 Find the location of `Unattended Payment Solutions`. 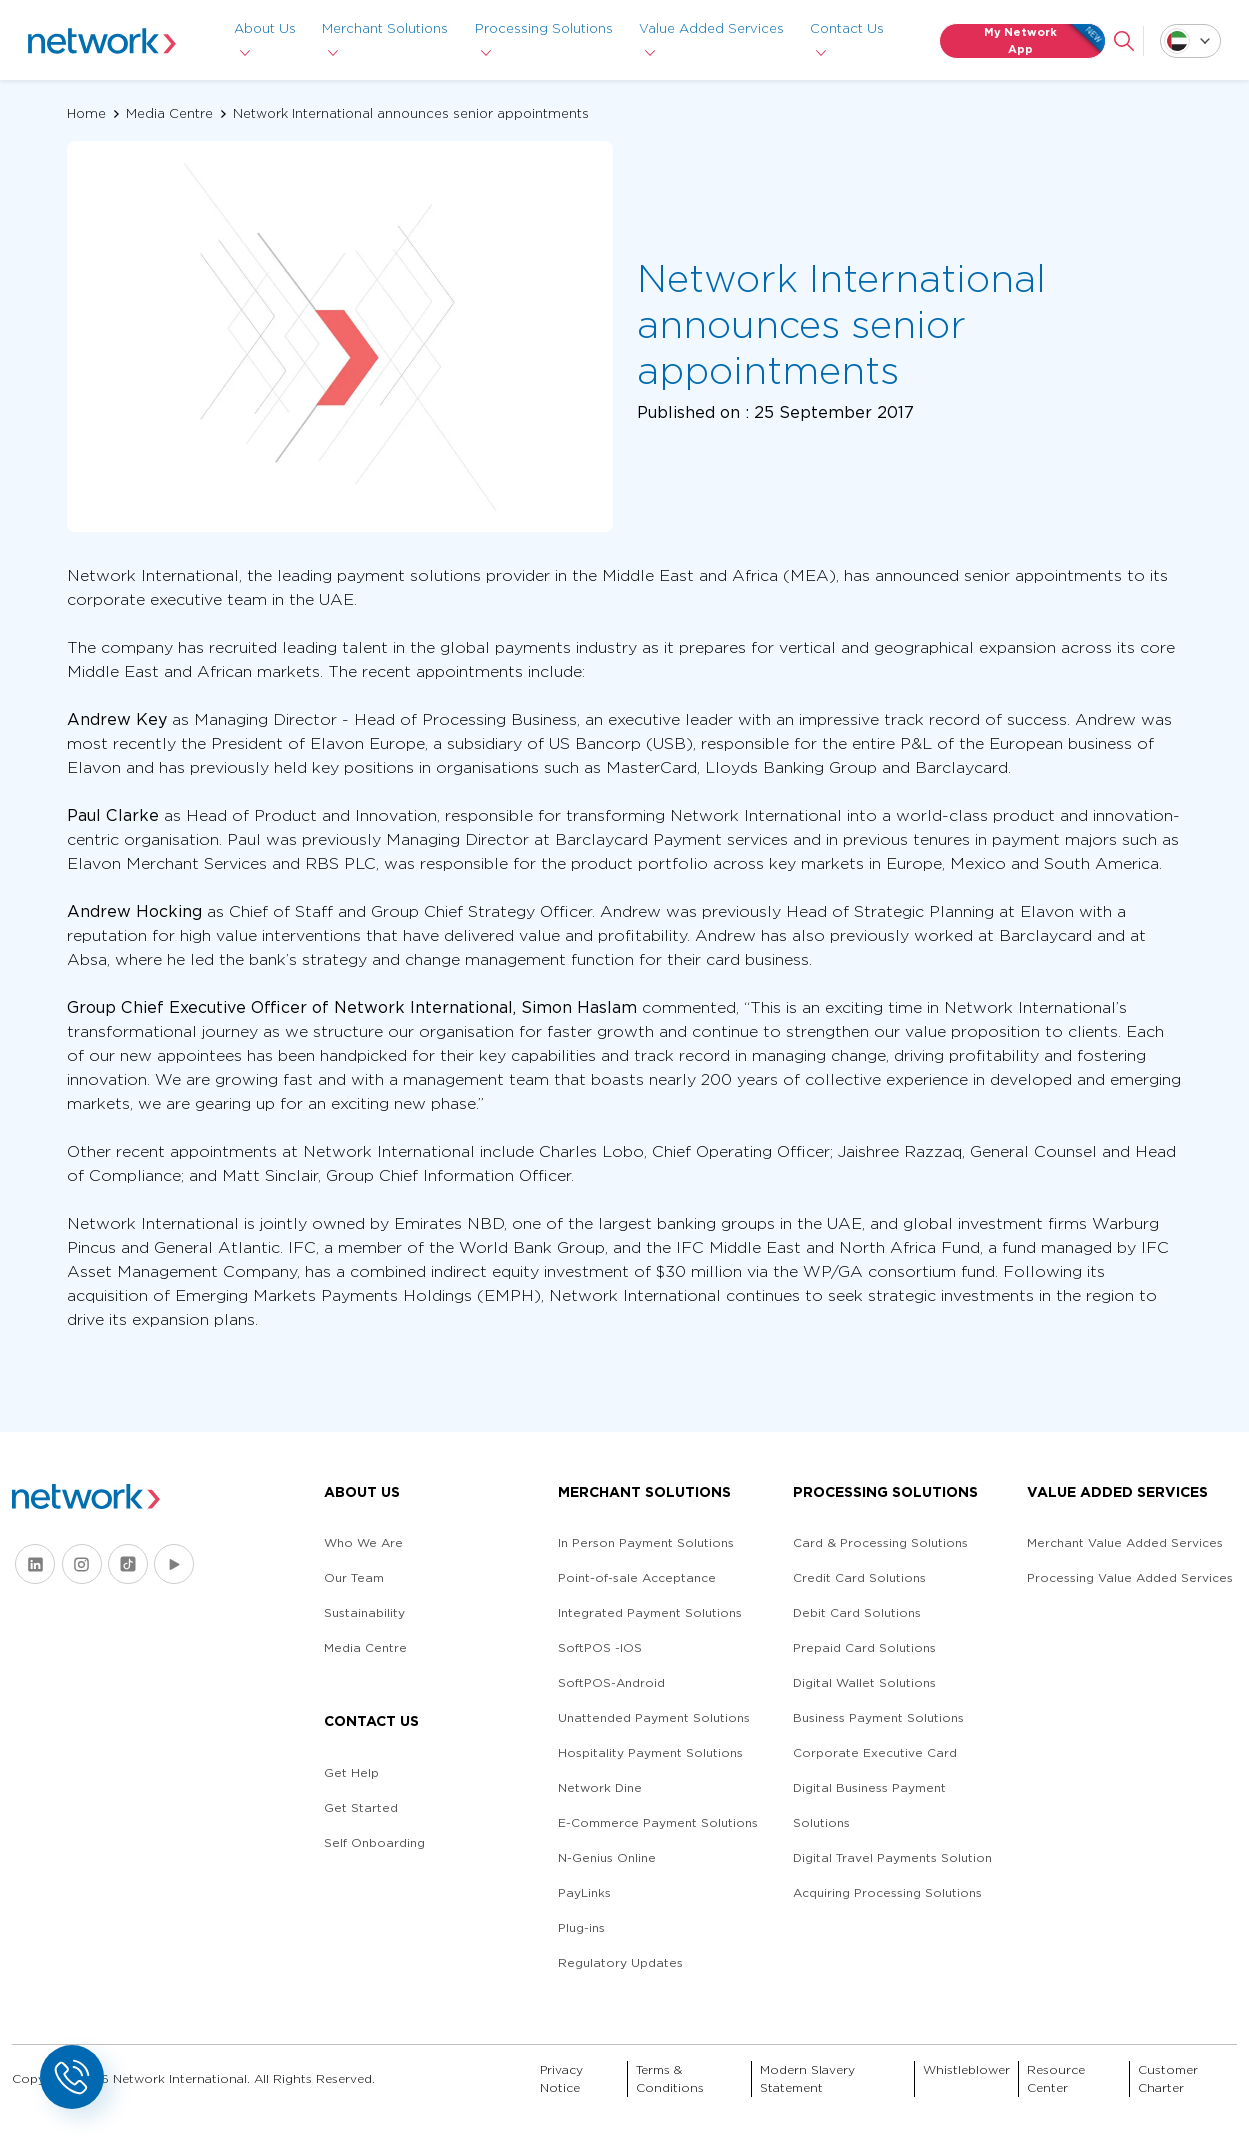

Unattended Payment Solutions is located at coordinates (654, 1717).